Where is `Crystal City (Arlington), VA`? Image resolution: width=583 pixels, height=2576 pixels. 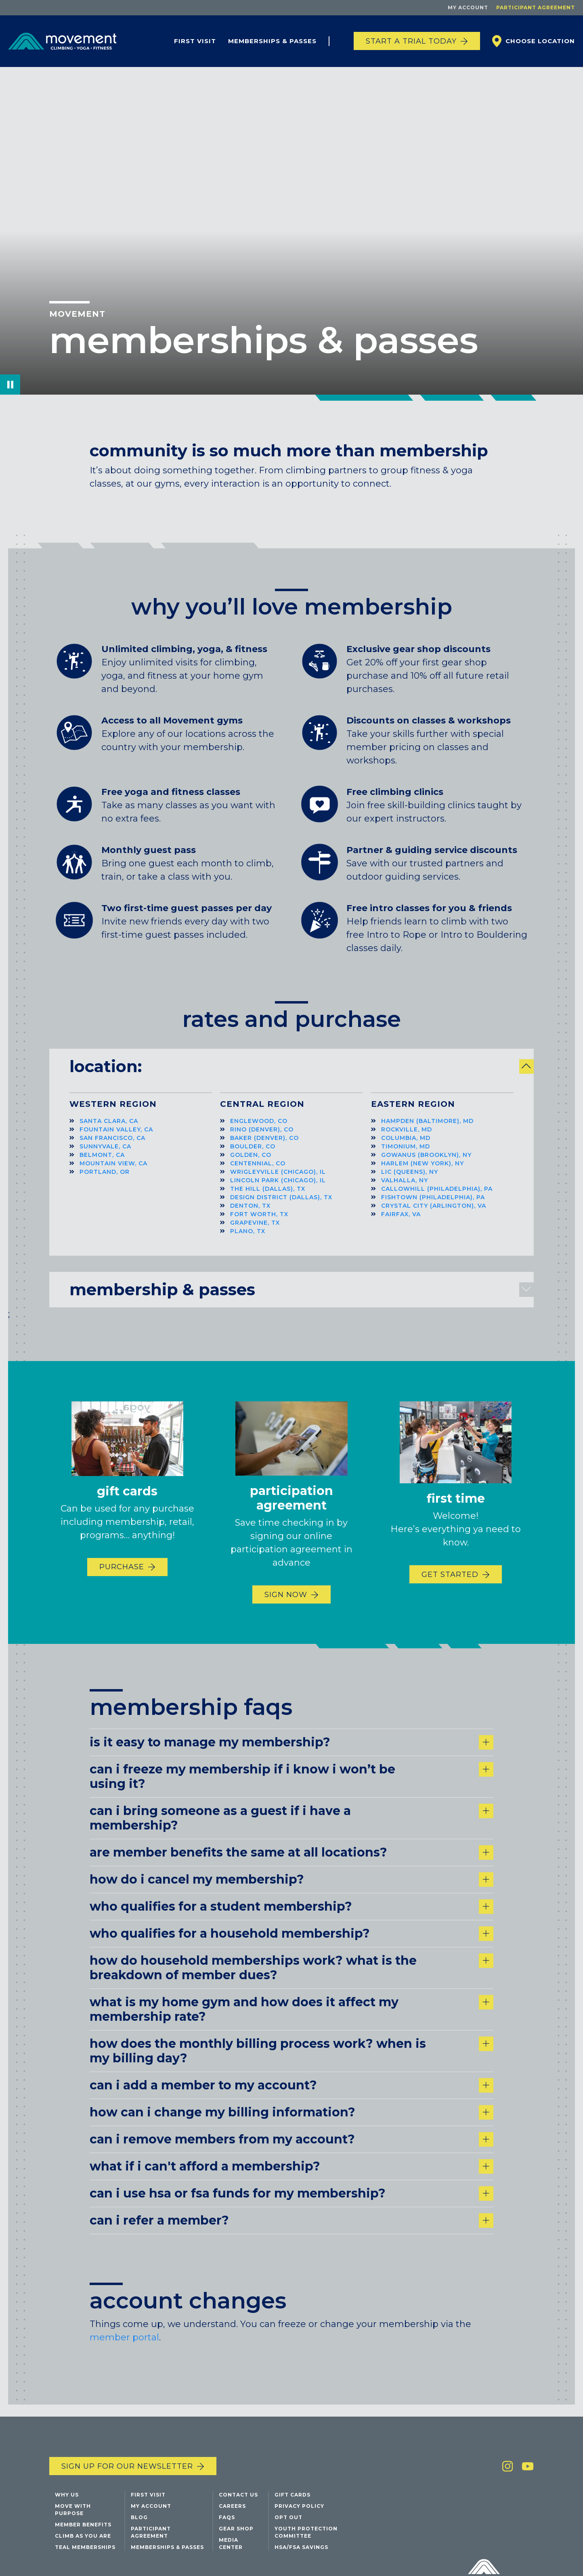
Crystal City (Arlington), VA is located at coordinates (433, 1215).